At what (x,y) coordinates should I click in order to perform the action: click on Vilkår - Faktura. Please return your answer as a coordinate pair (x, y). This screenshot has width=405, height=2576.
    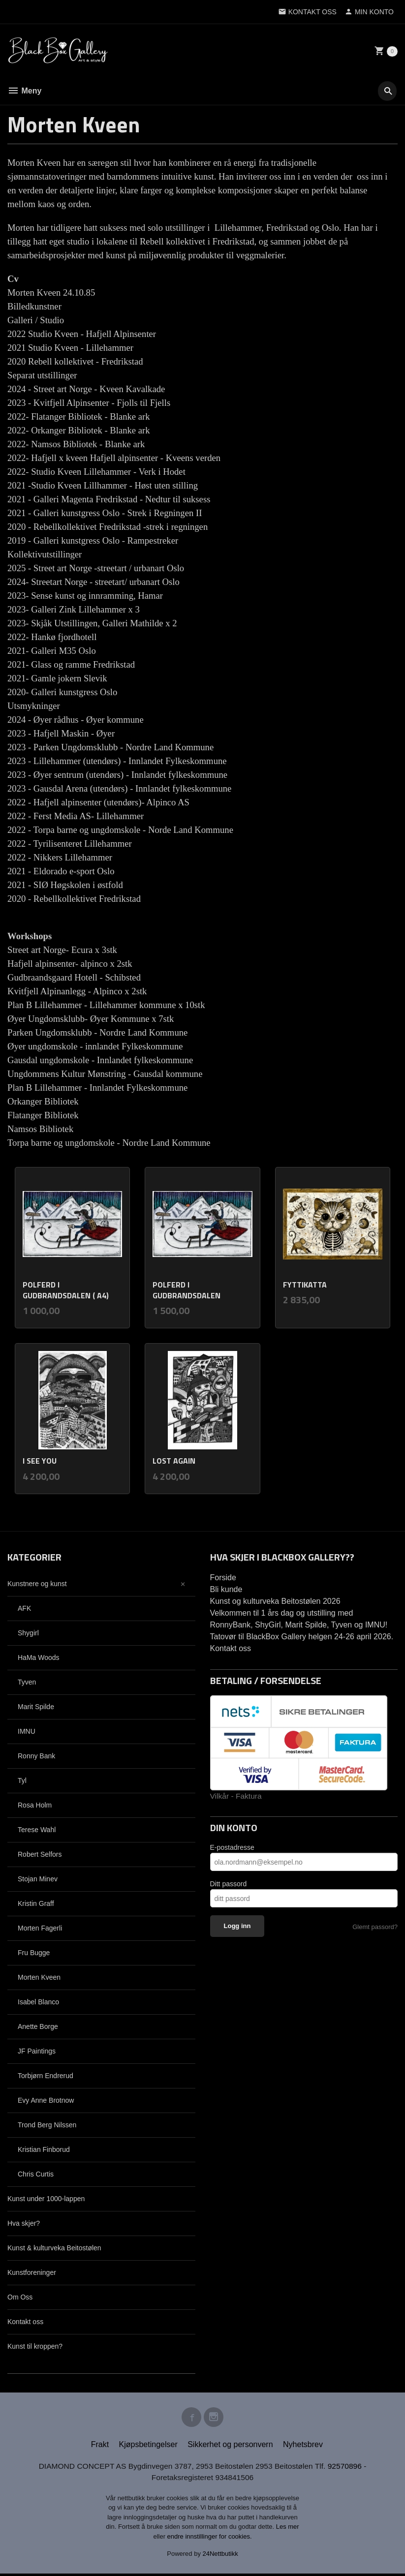
    Looking at the image, I should click on (236, 1796).